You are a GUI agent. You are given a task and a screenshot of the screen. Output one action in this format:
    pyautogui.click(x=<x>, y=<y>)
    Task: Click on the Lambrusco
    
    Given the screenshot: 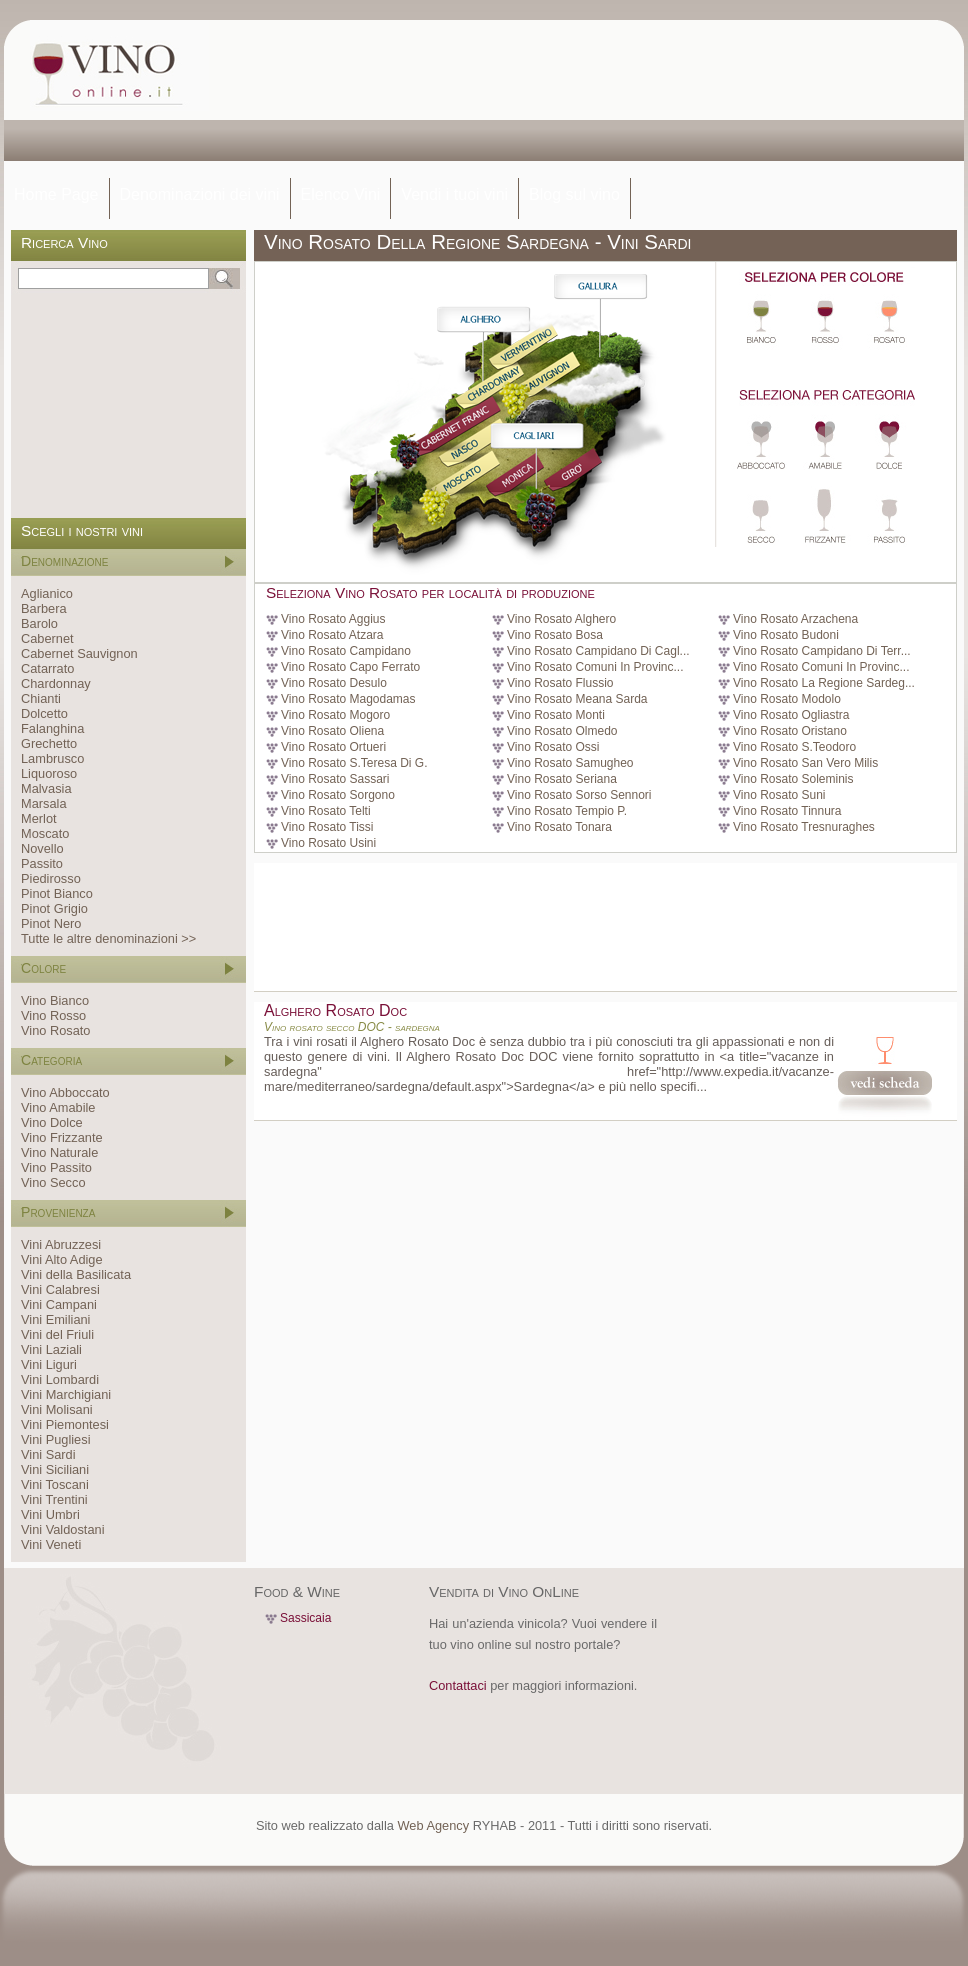 What is the action you would take?
    pyautogui.click(x=52, y=758)
    